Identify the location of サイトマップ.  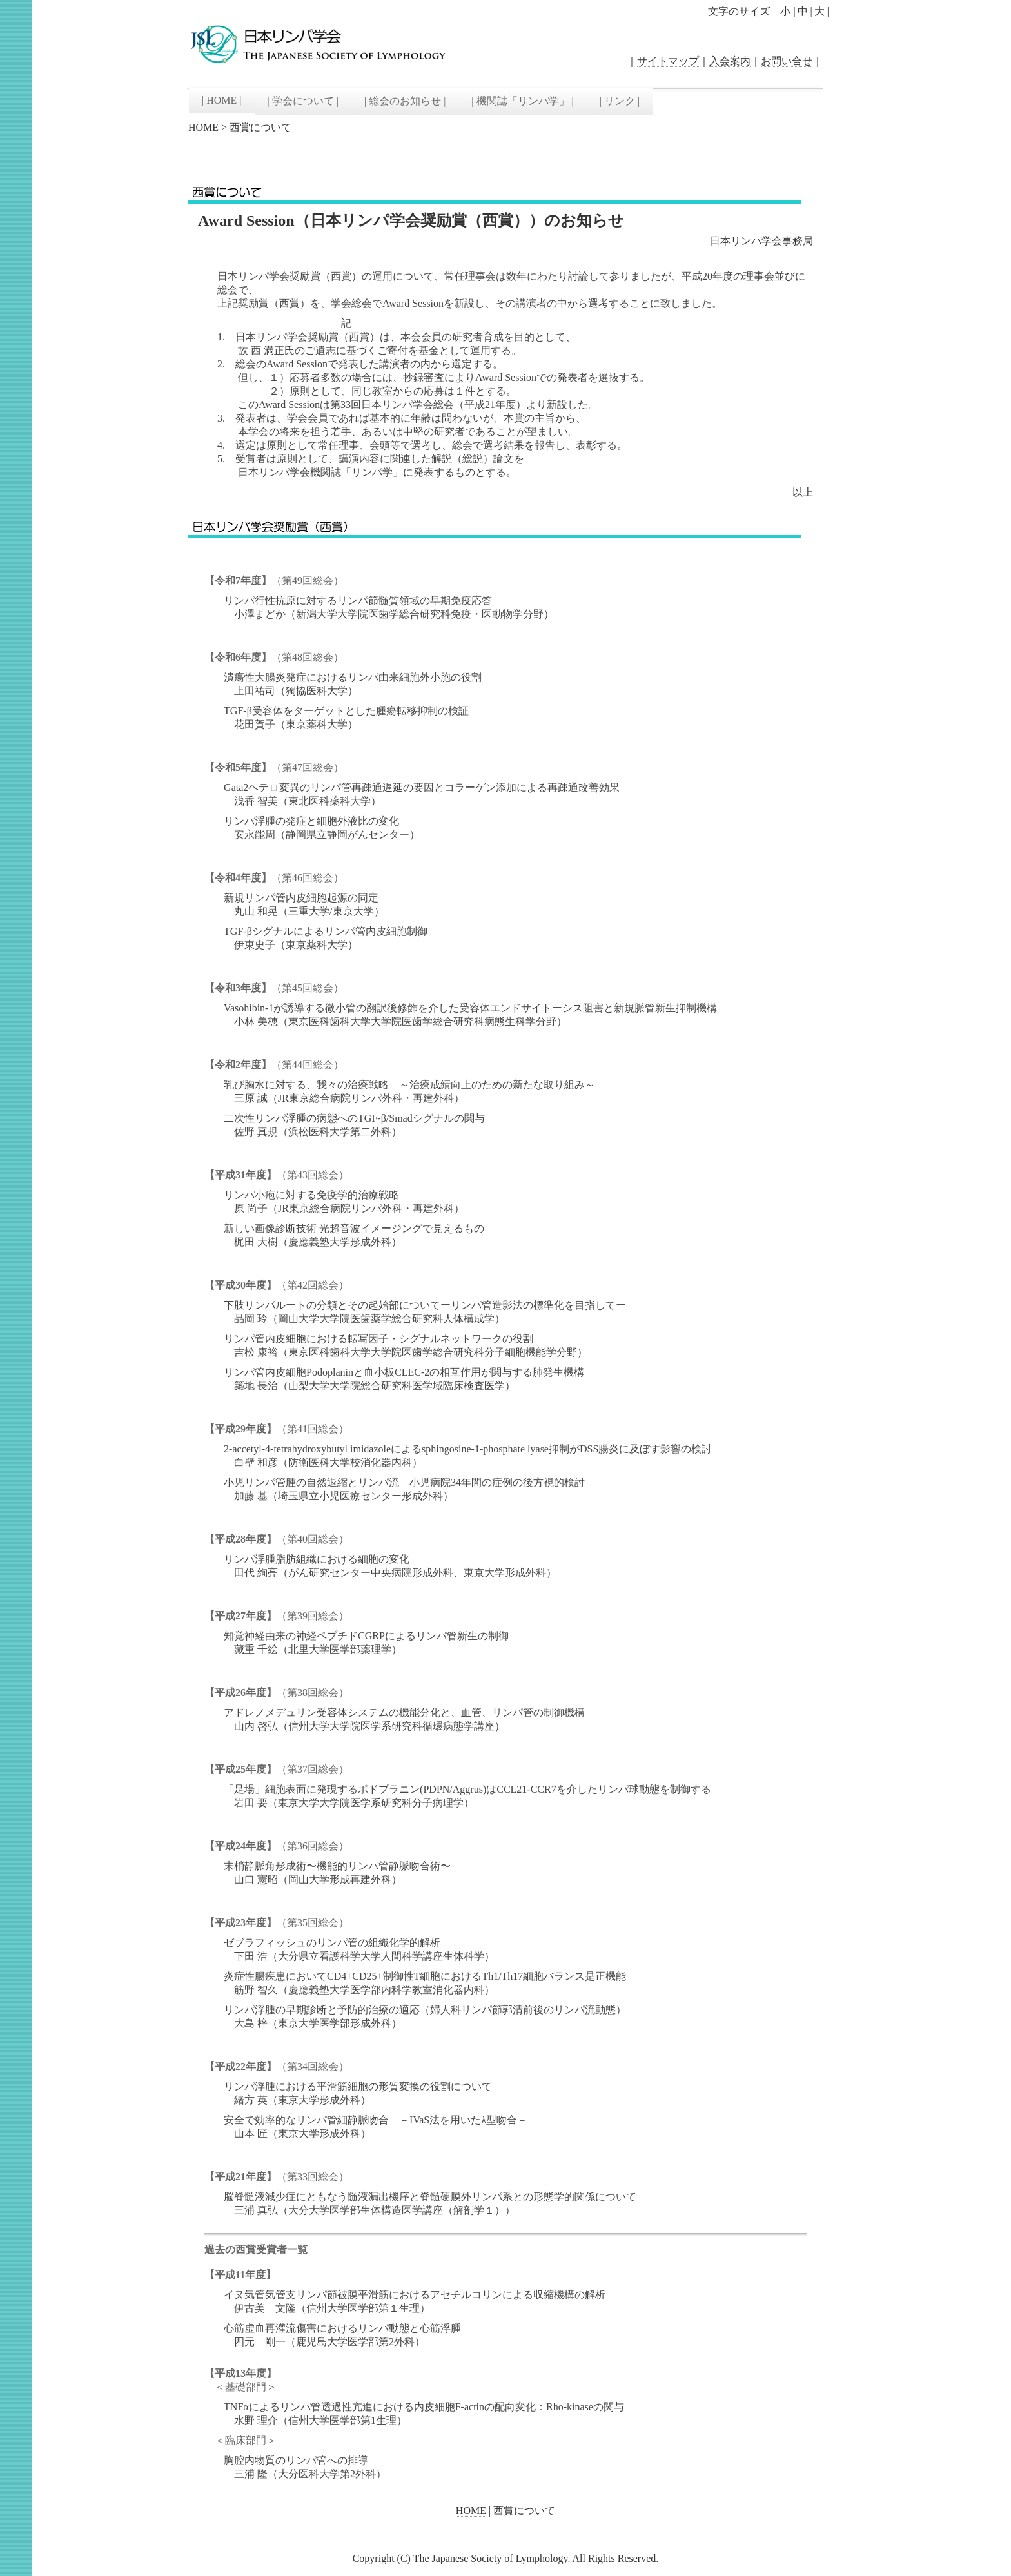
(668, 60).